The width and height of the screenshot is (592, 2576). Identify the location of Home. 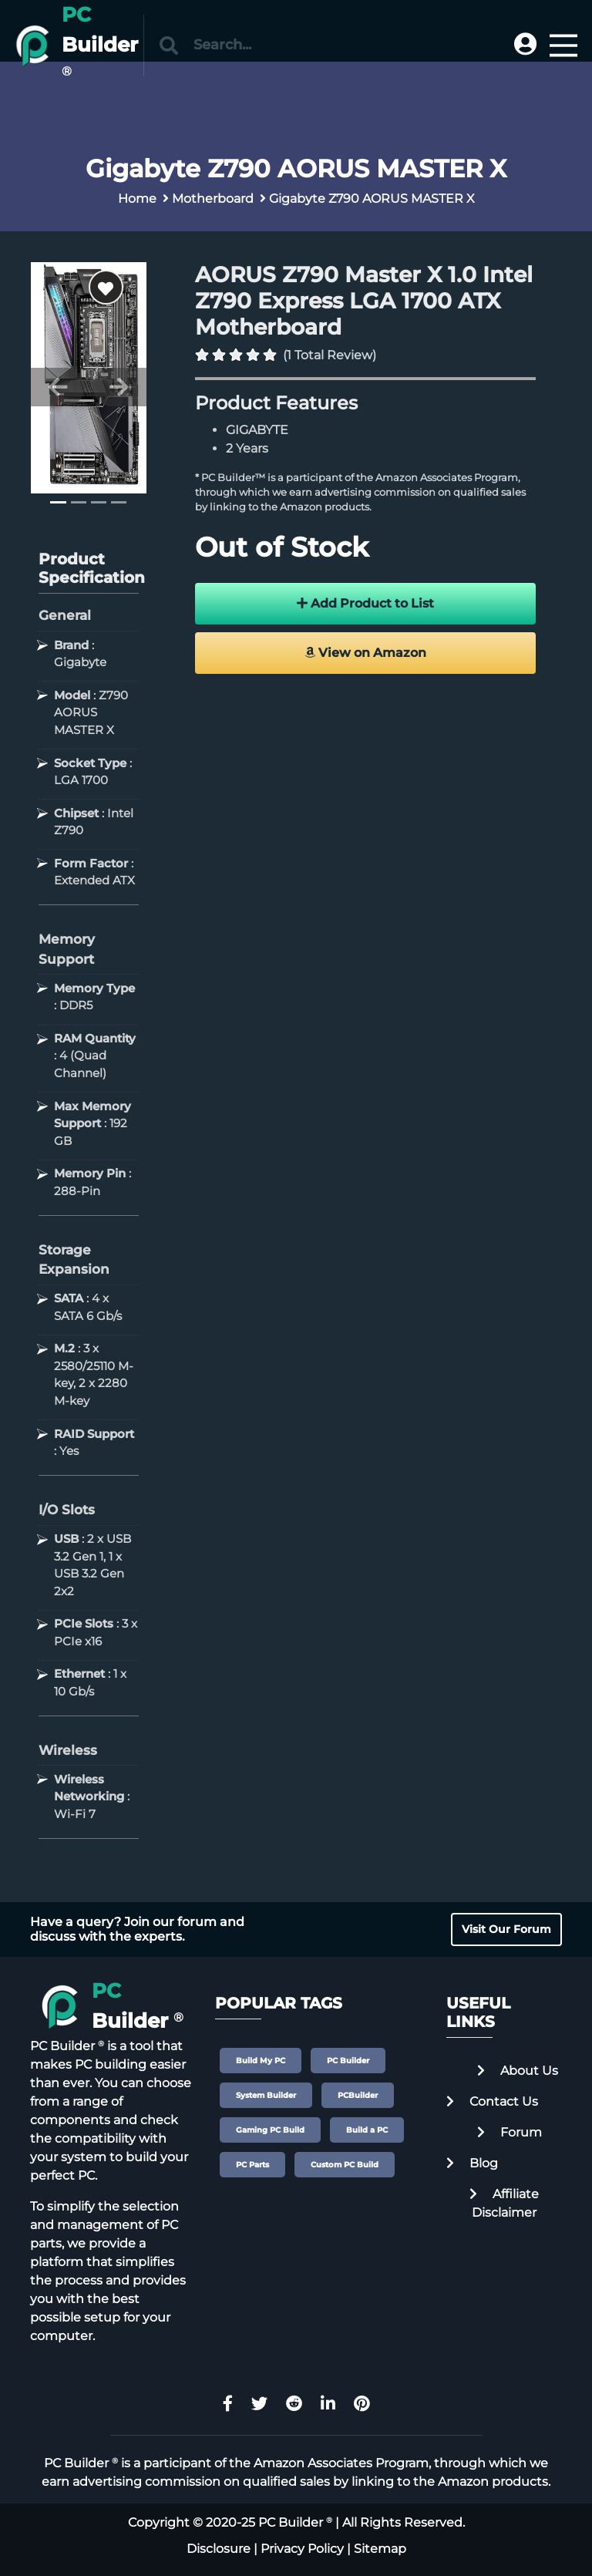
(137, 198).